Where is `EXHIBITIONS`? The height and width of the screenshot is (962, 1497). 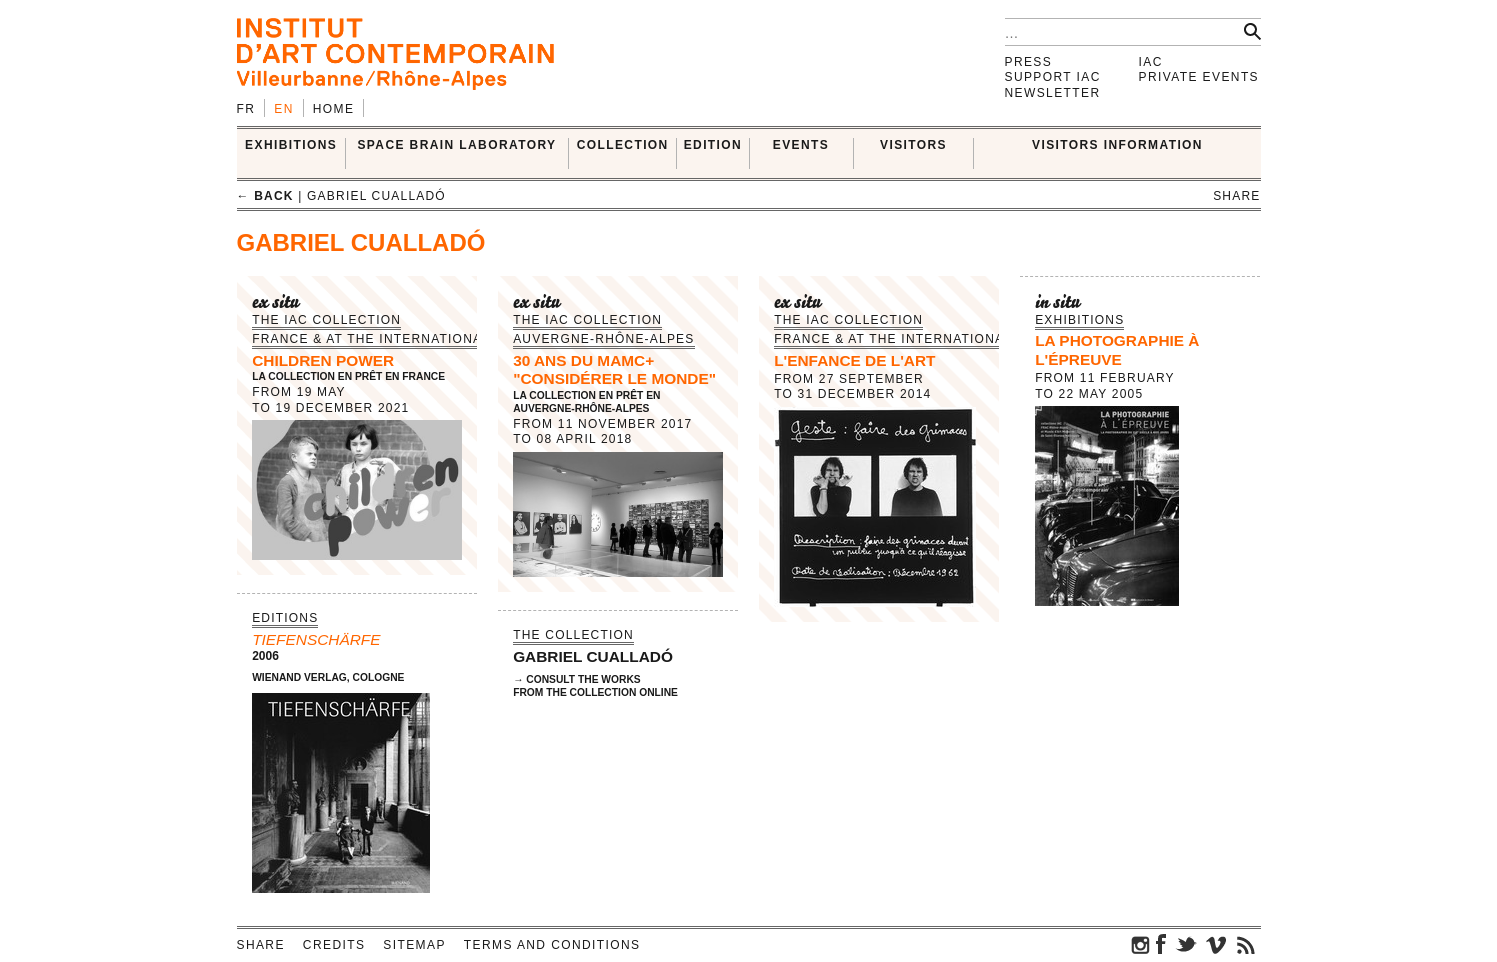 EXHIBITIONS is located at coordinates (291, 145).